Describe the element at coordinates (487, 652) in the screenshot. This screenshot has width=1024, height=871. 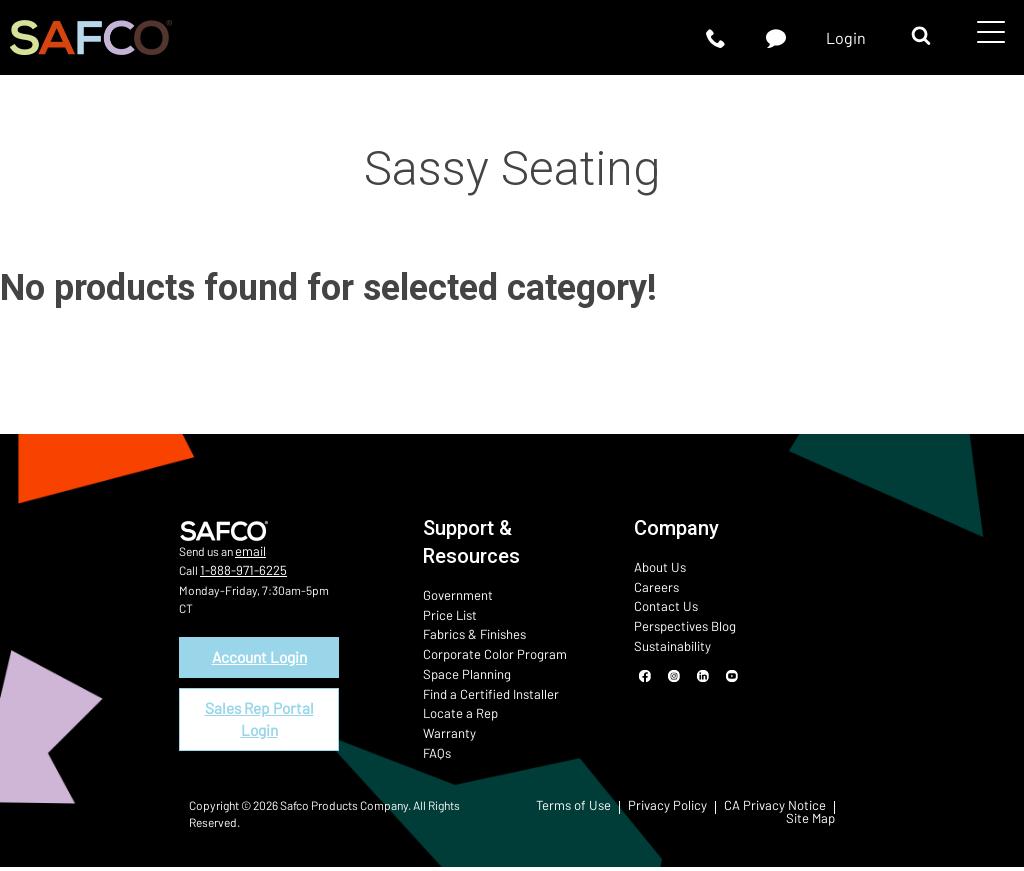
I see `Corporate Color Program` at that location.